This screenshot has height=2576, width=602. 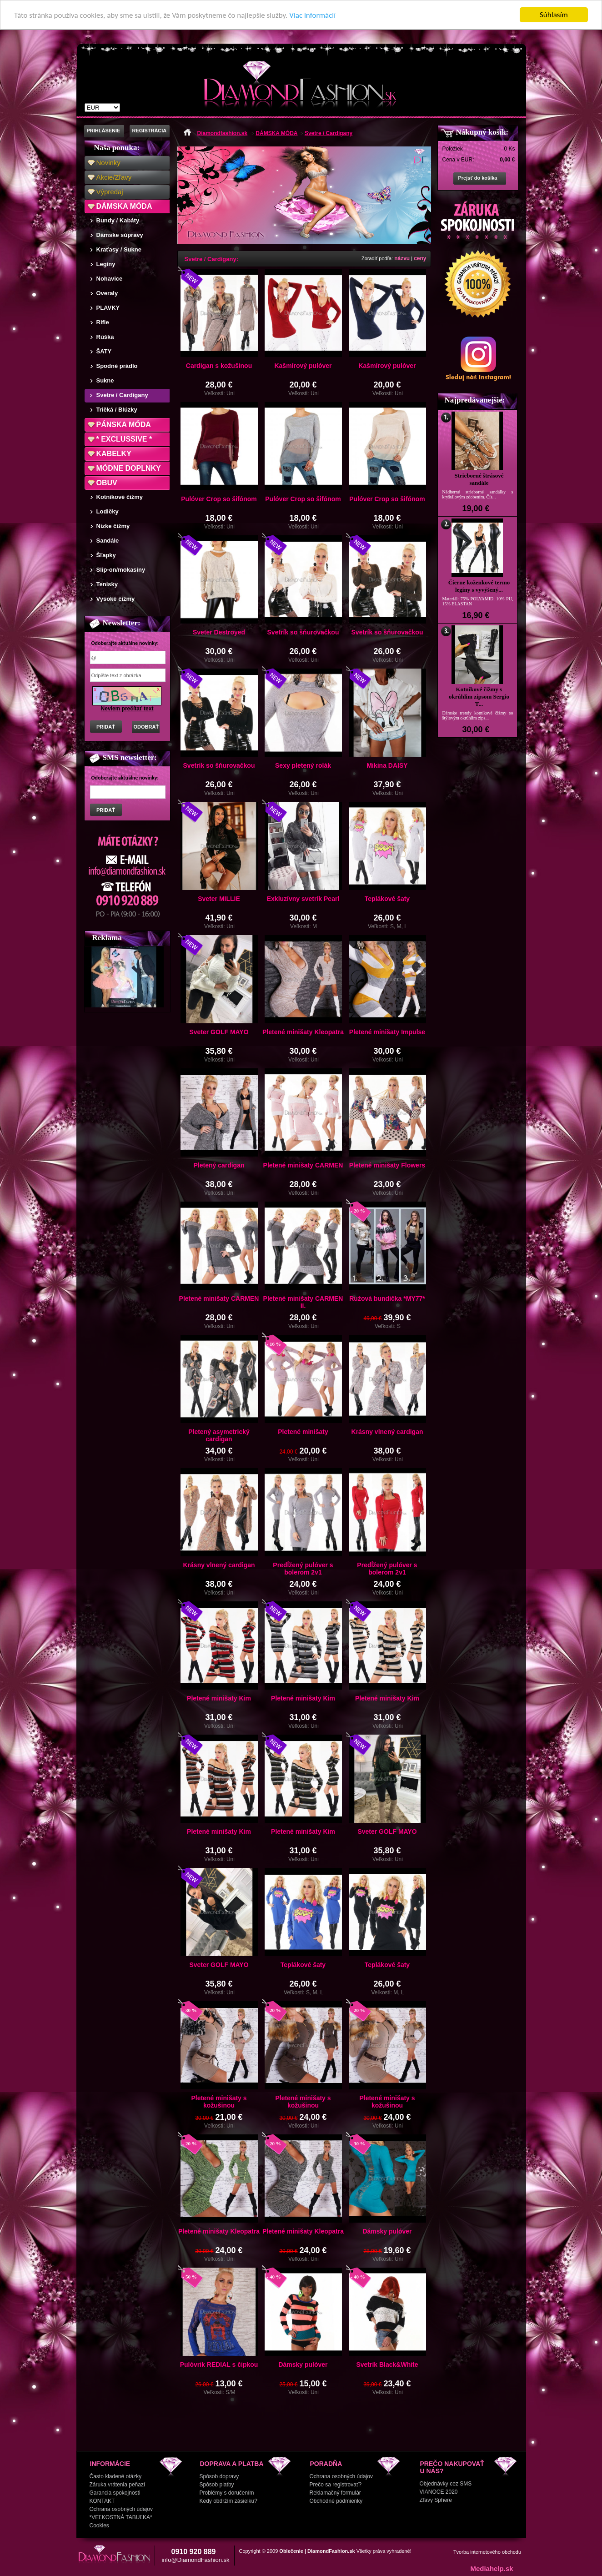 What do you see at coordinates (108, 307) in the screenshot?
I see `PLAVKY` at bounding box center [108, 307].